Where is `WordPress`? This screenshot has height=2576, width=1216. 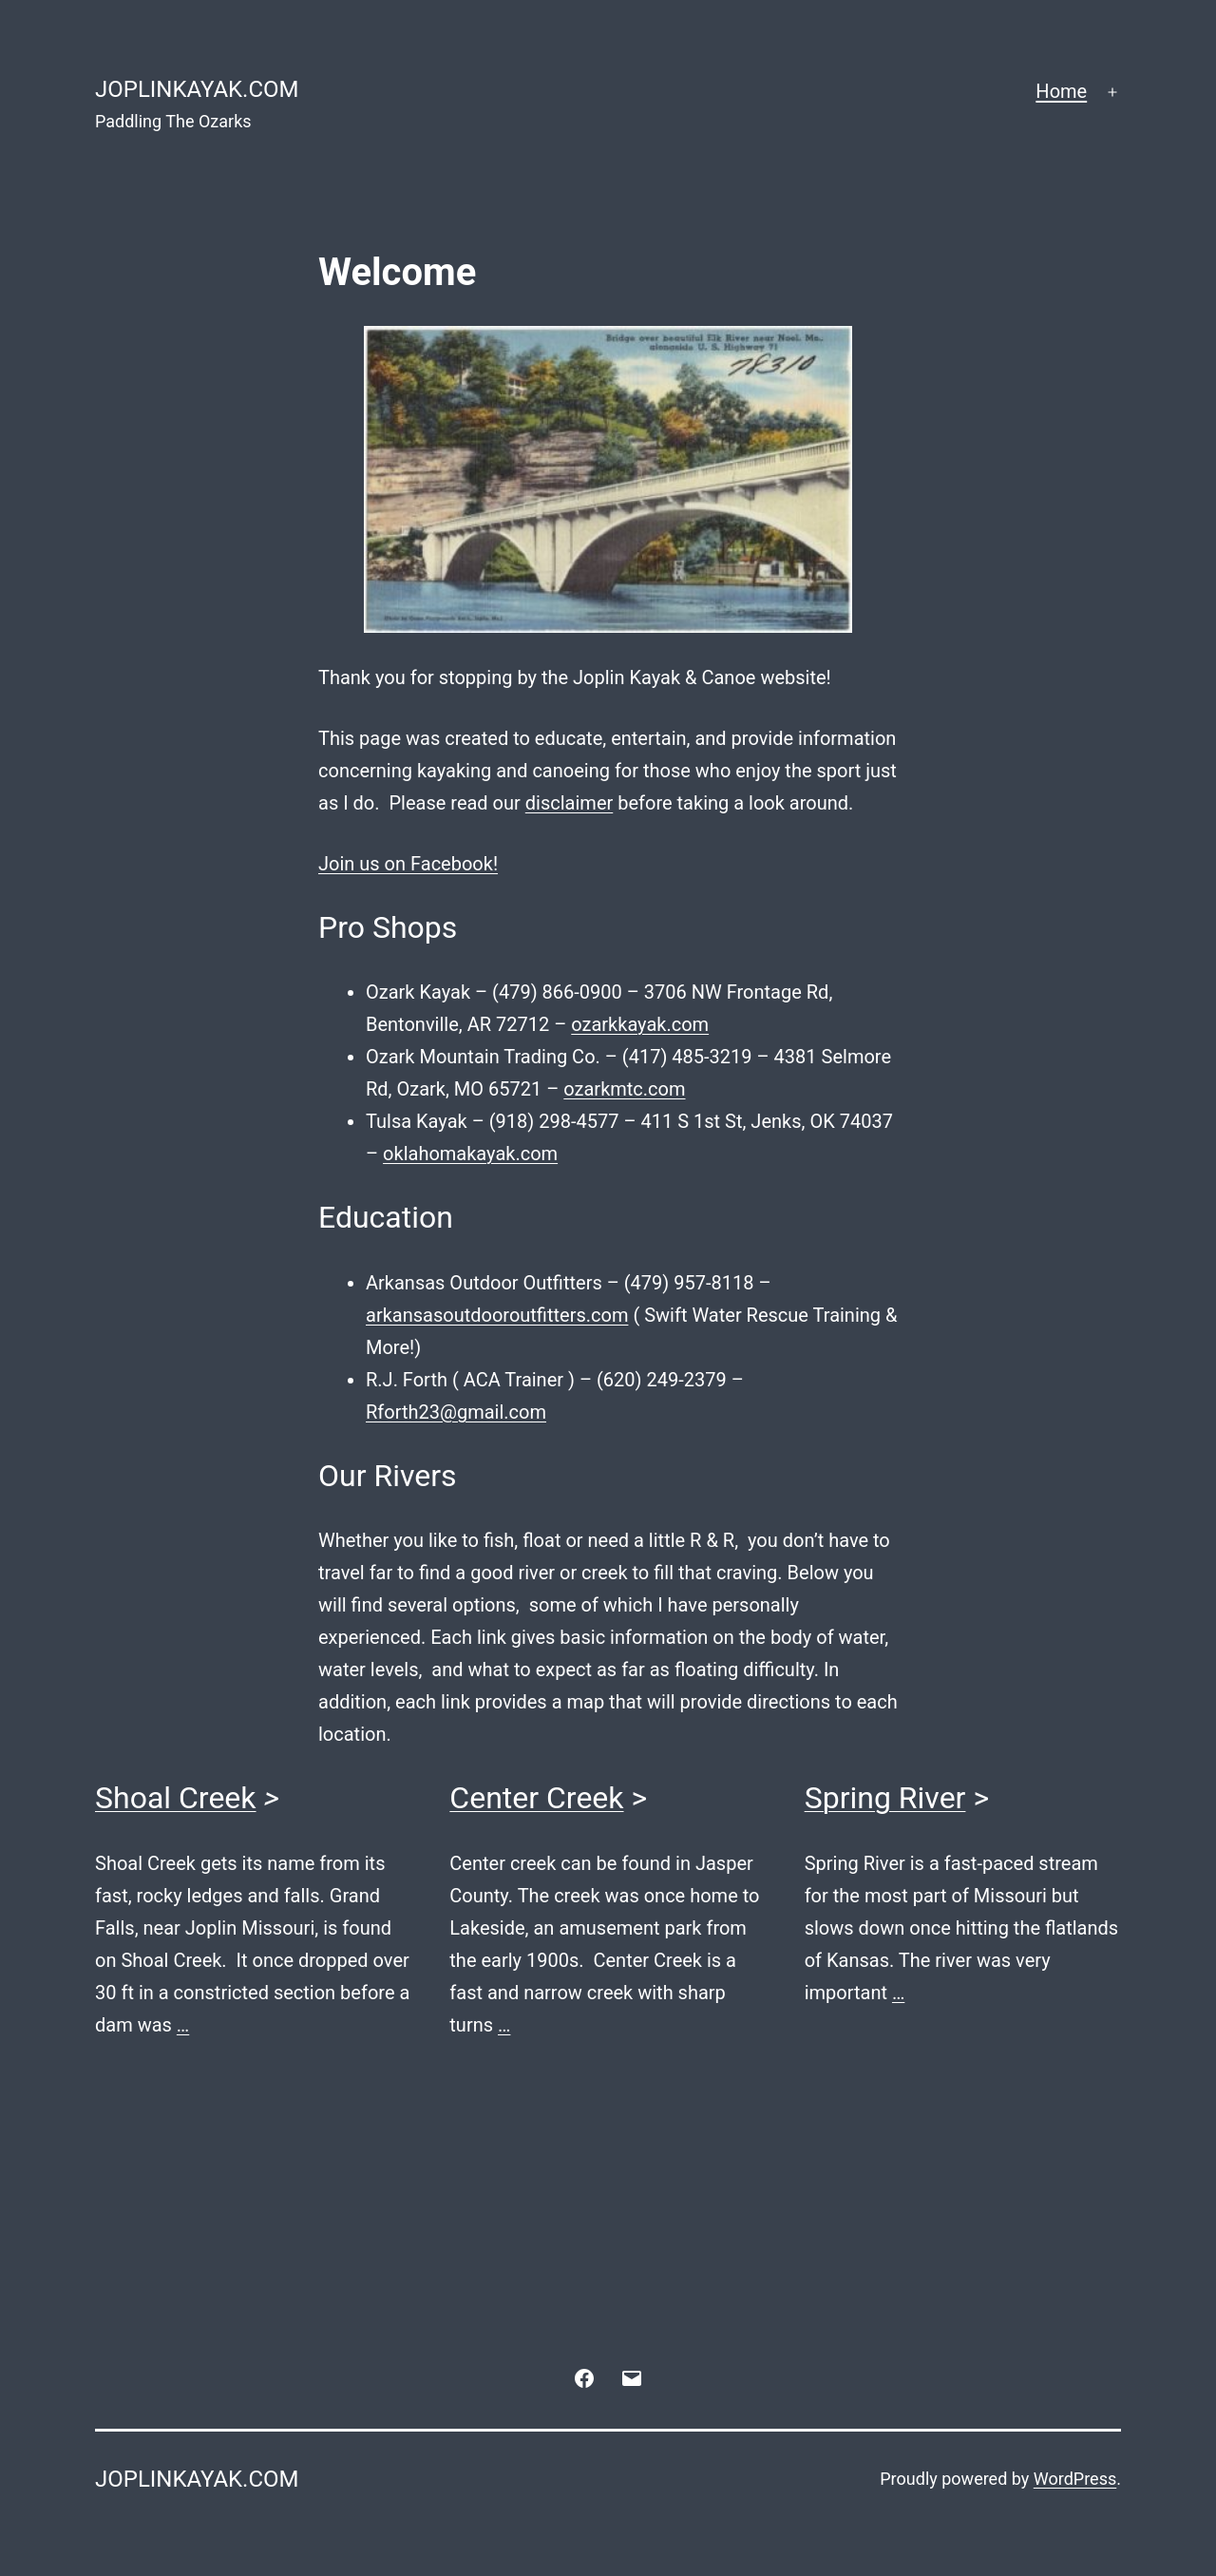 WordPress is located at coordinates (1075, 2479).